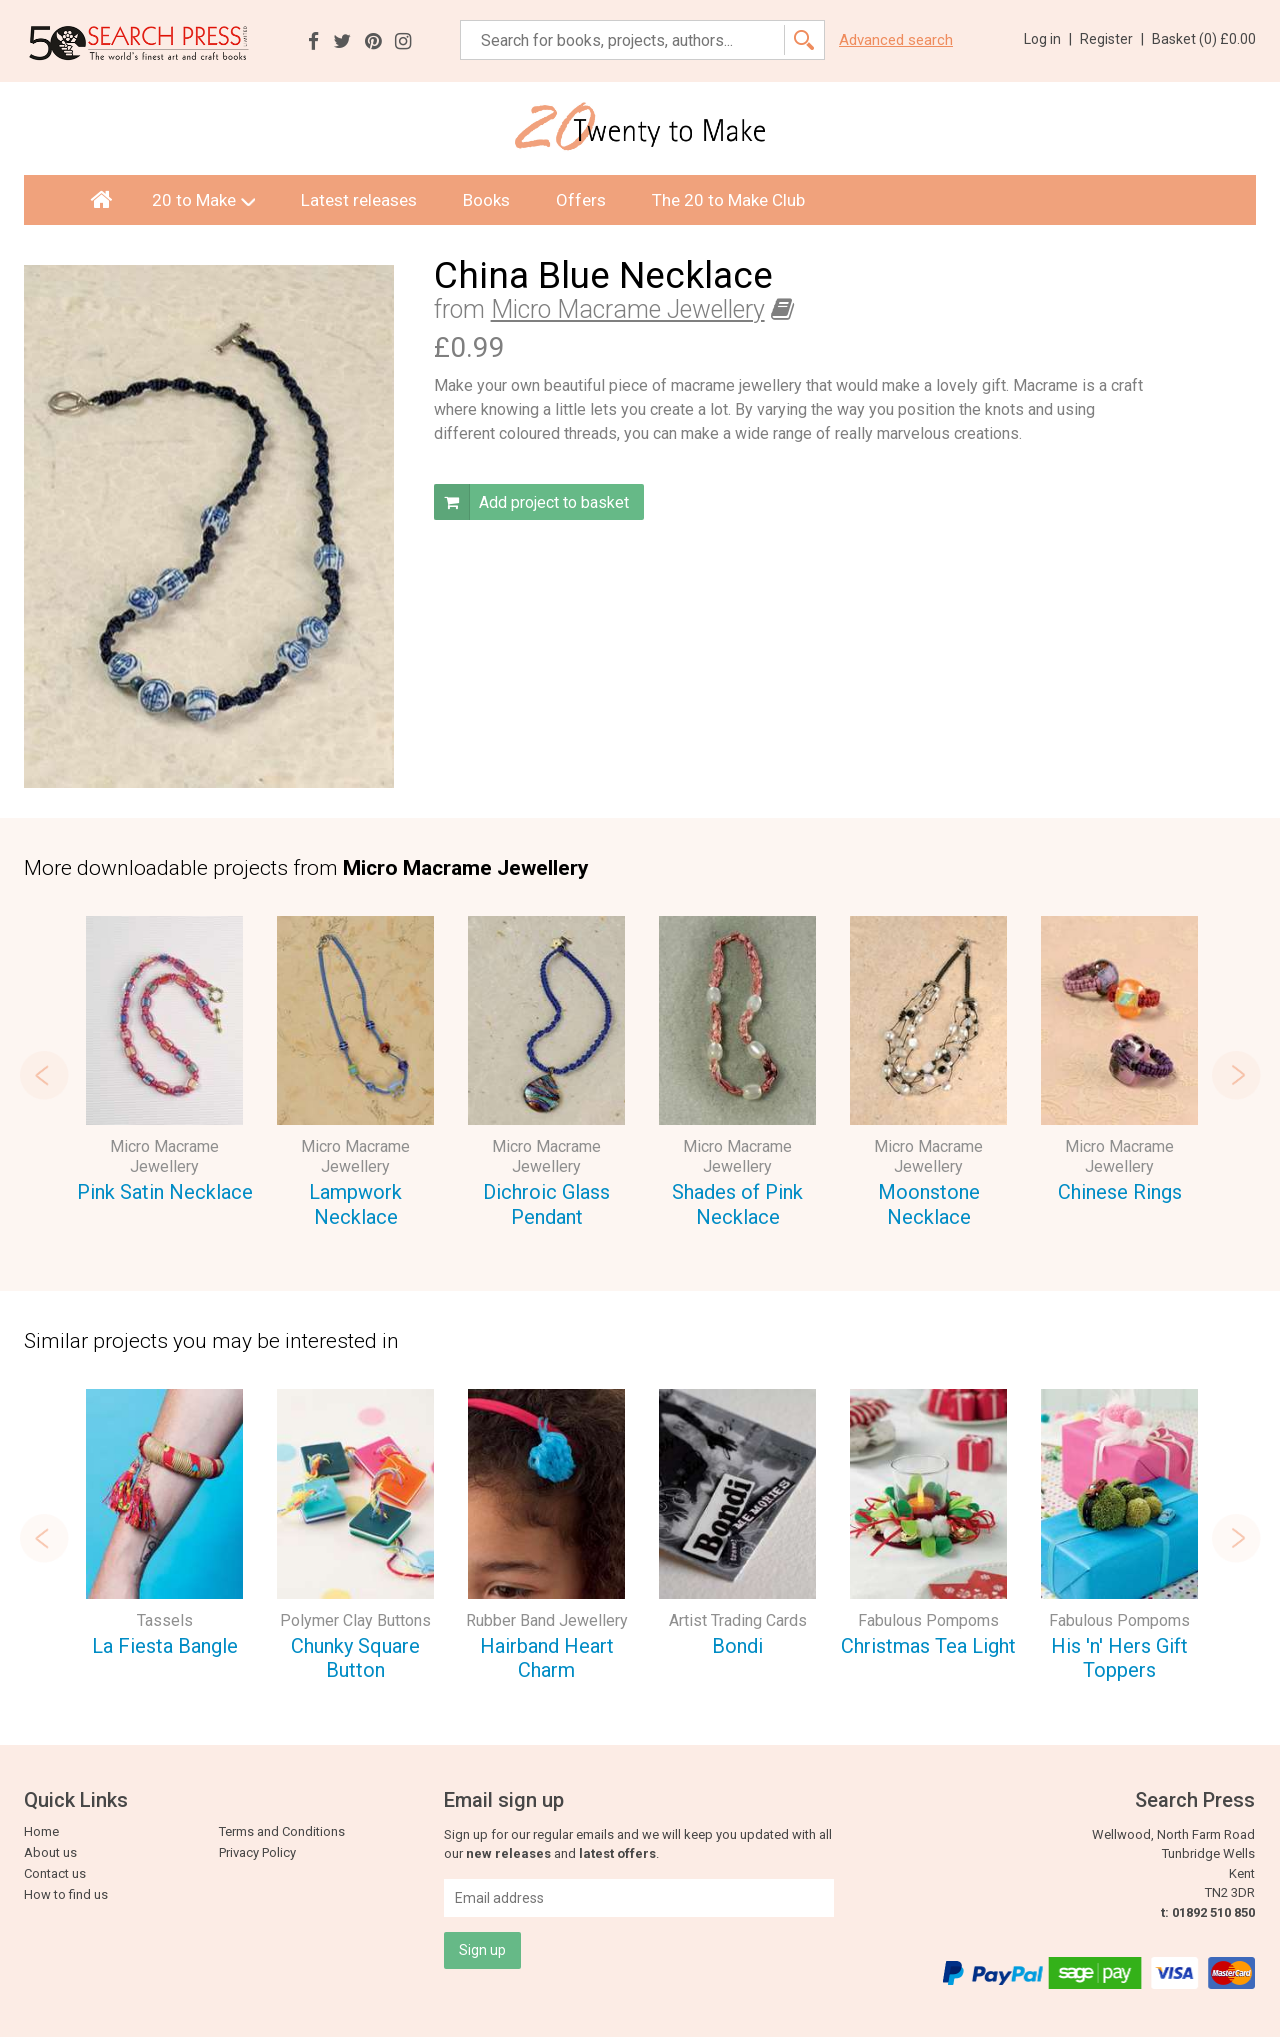  I want to click on Pink Satin Necklace, so click(165, 1192).